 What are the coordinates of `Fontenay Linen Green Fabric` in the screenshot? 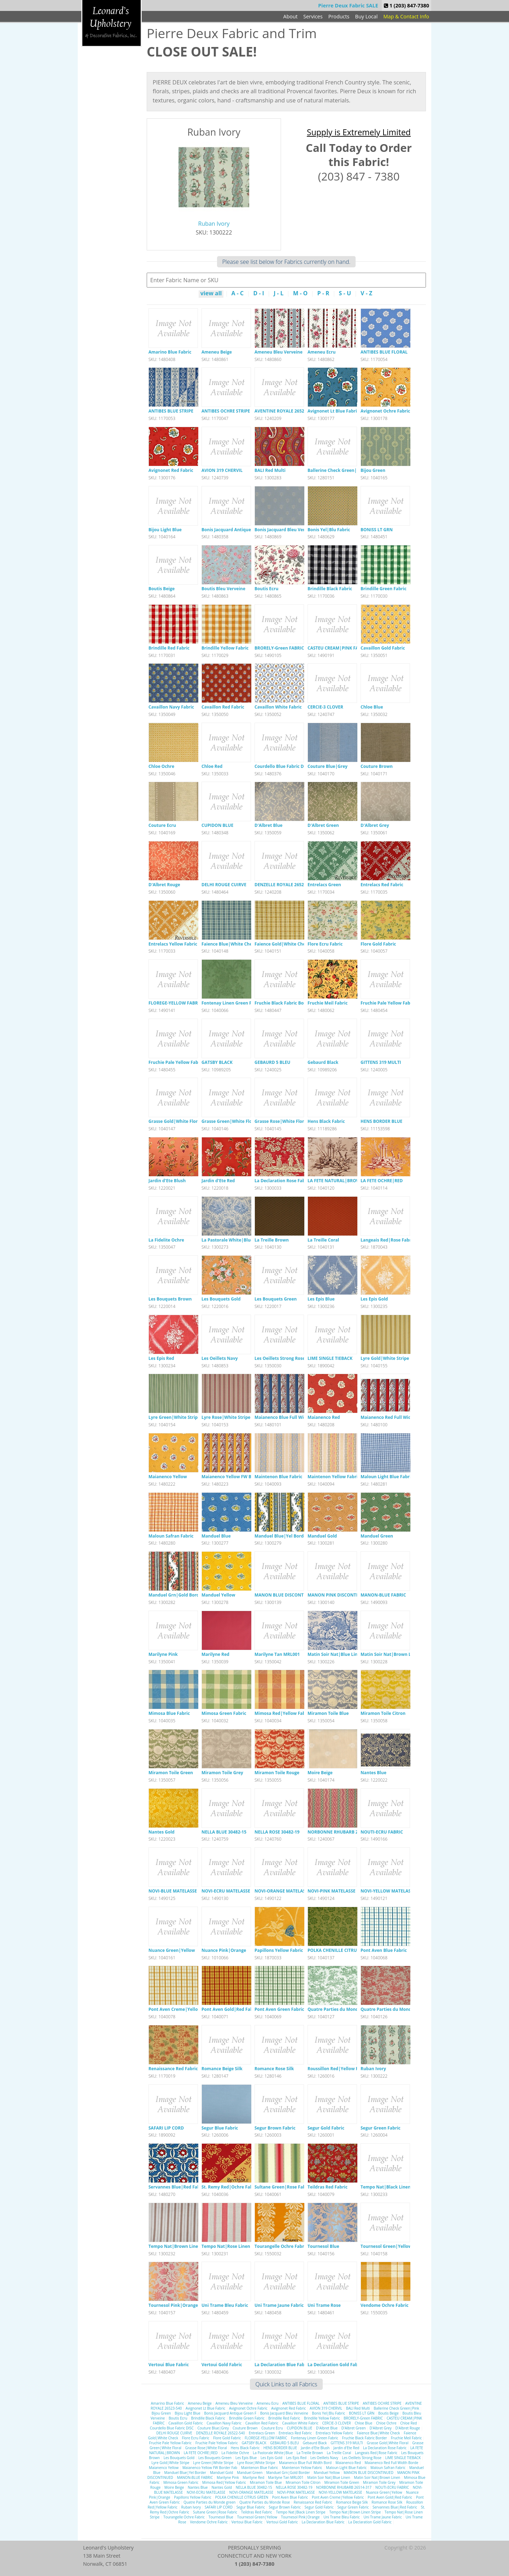 It's located at (231, 1003).